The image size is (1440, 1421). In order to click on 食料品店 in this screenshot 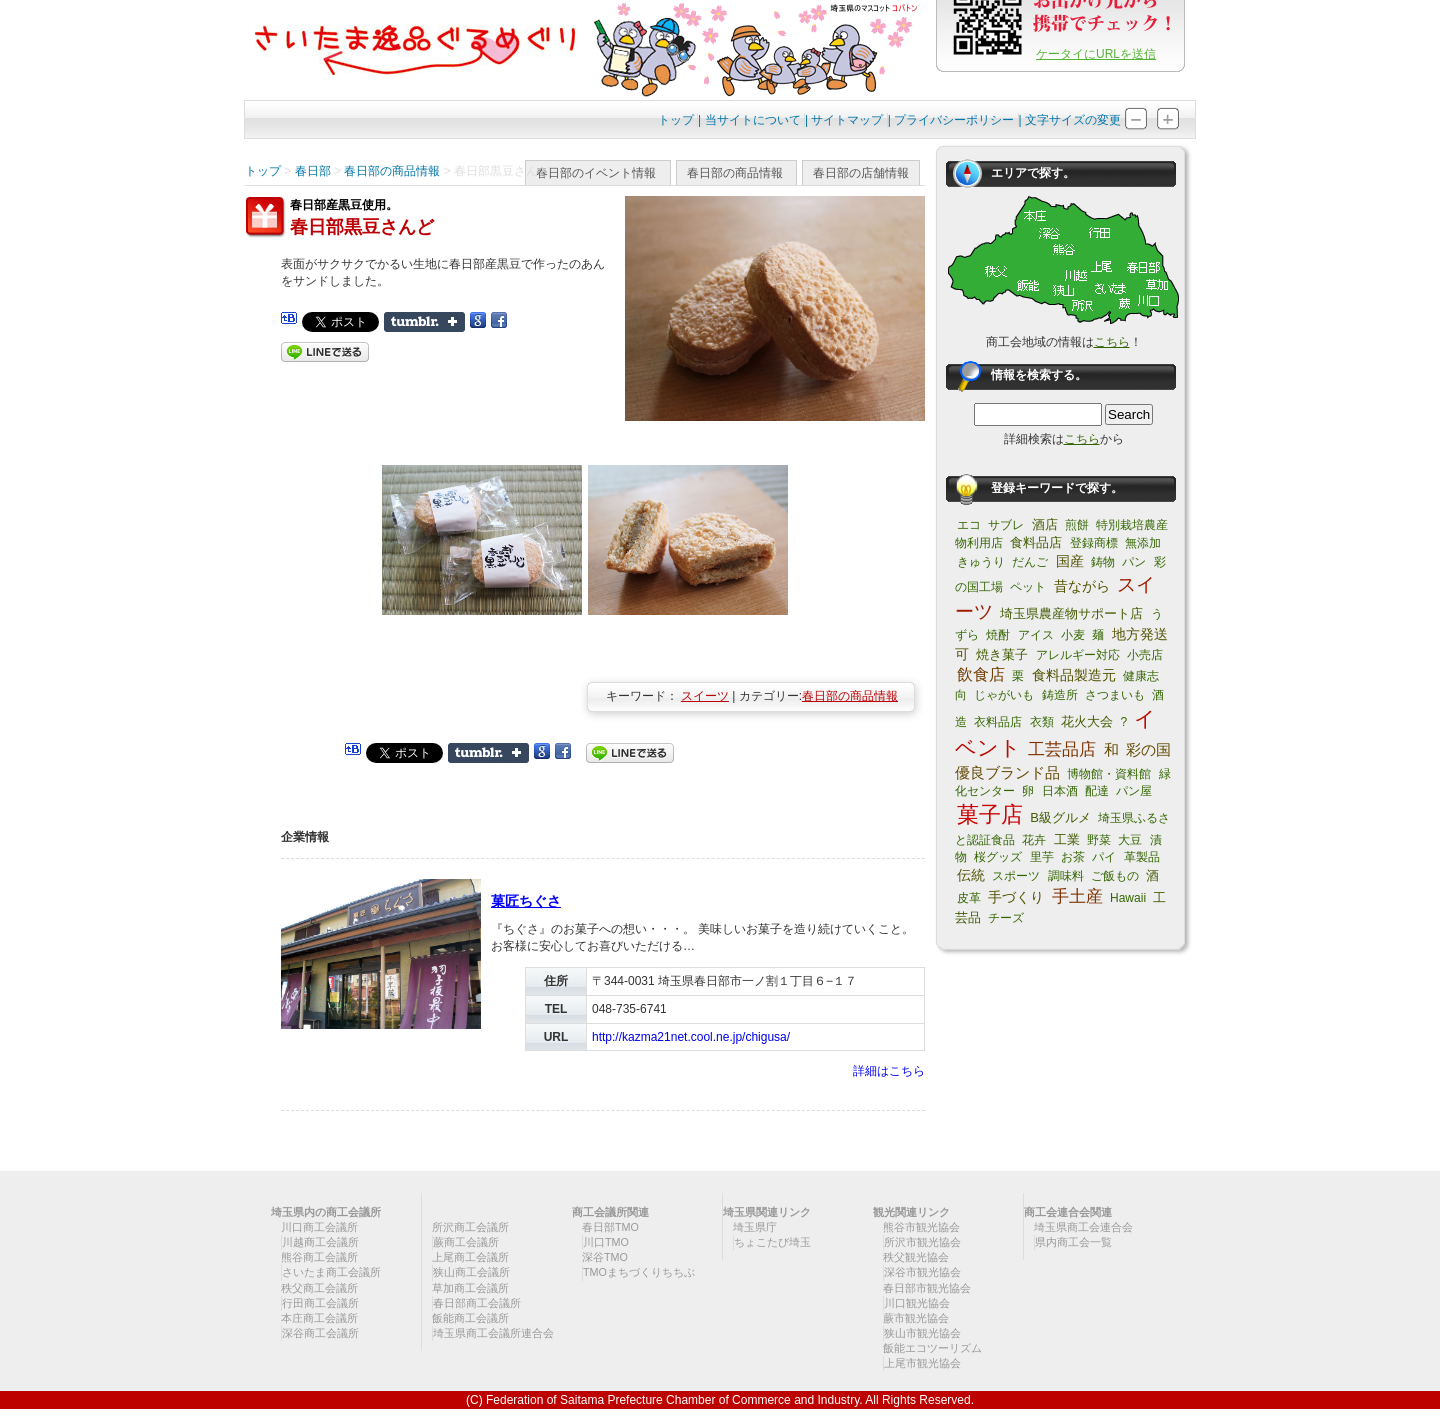, I will do `click(1036, 542)`.